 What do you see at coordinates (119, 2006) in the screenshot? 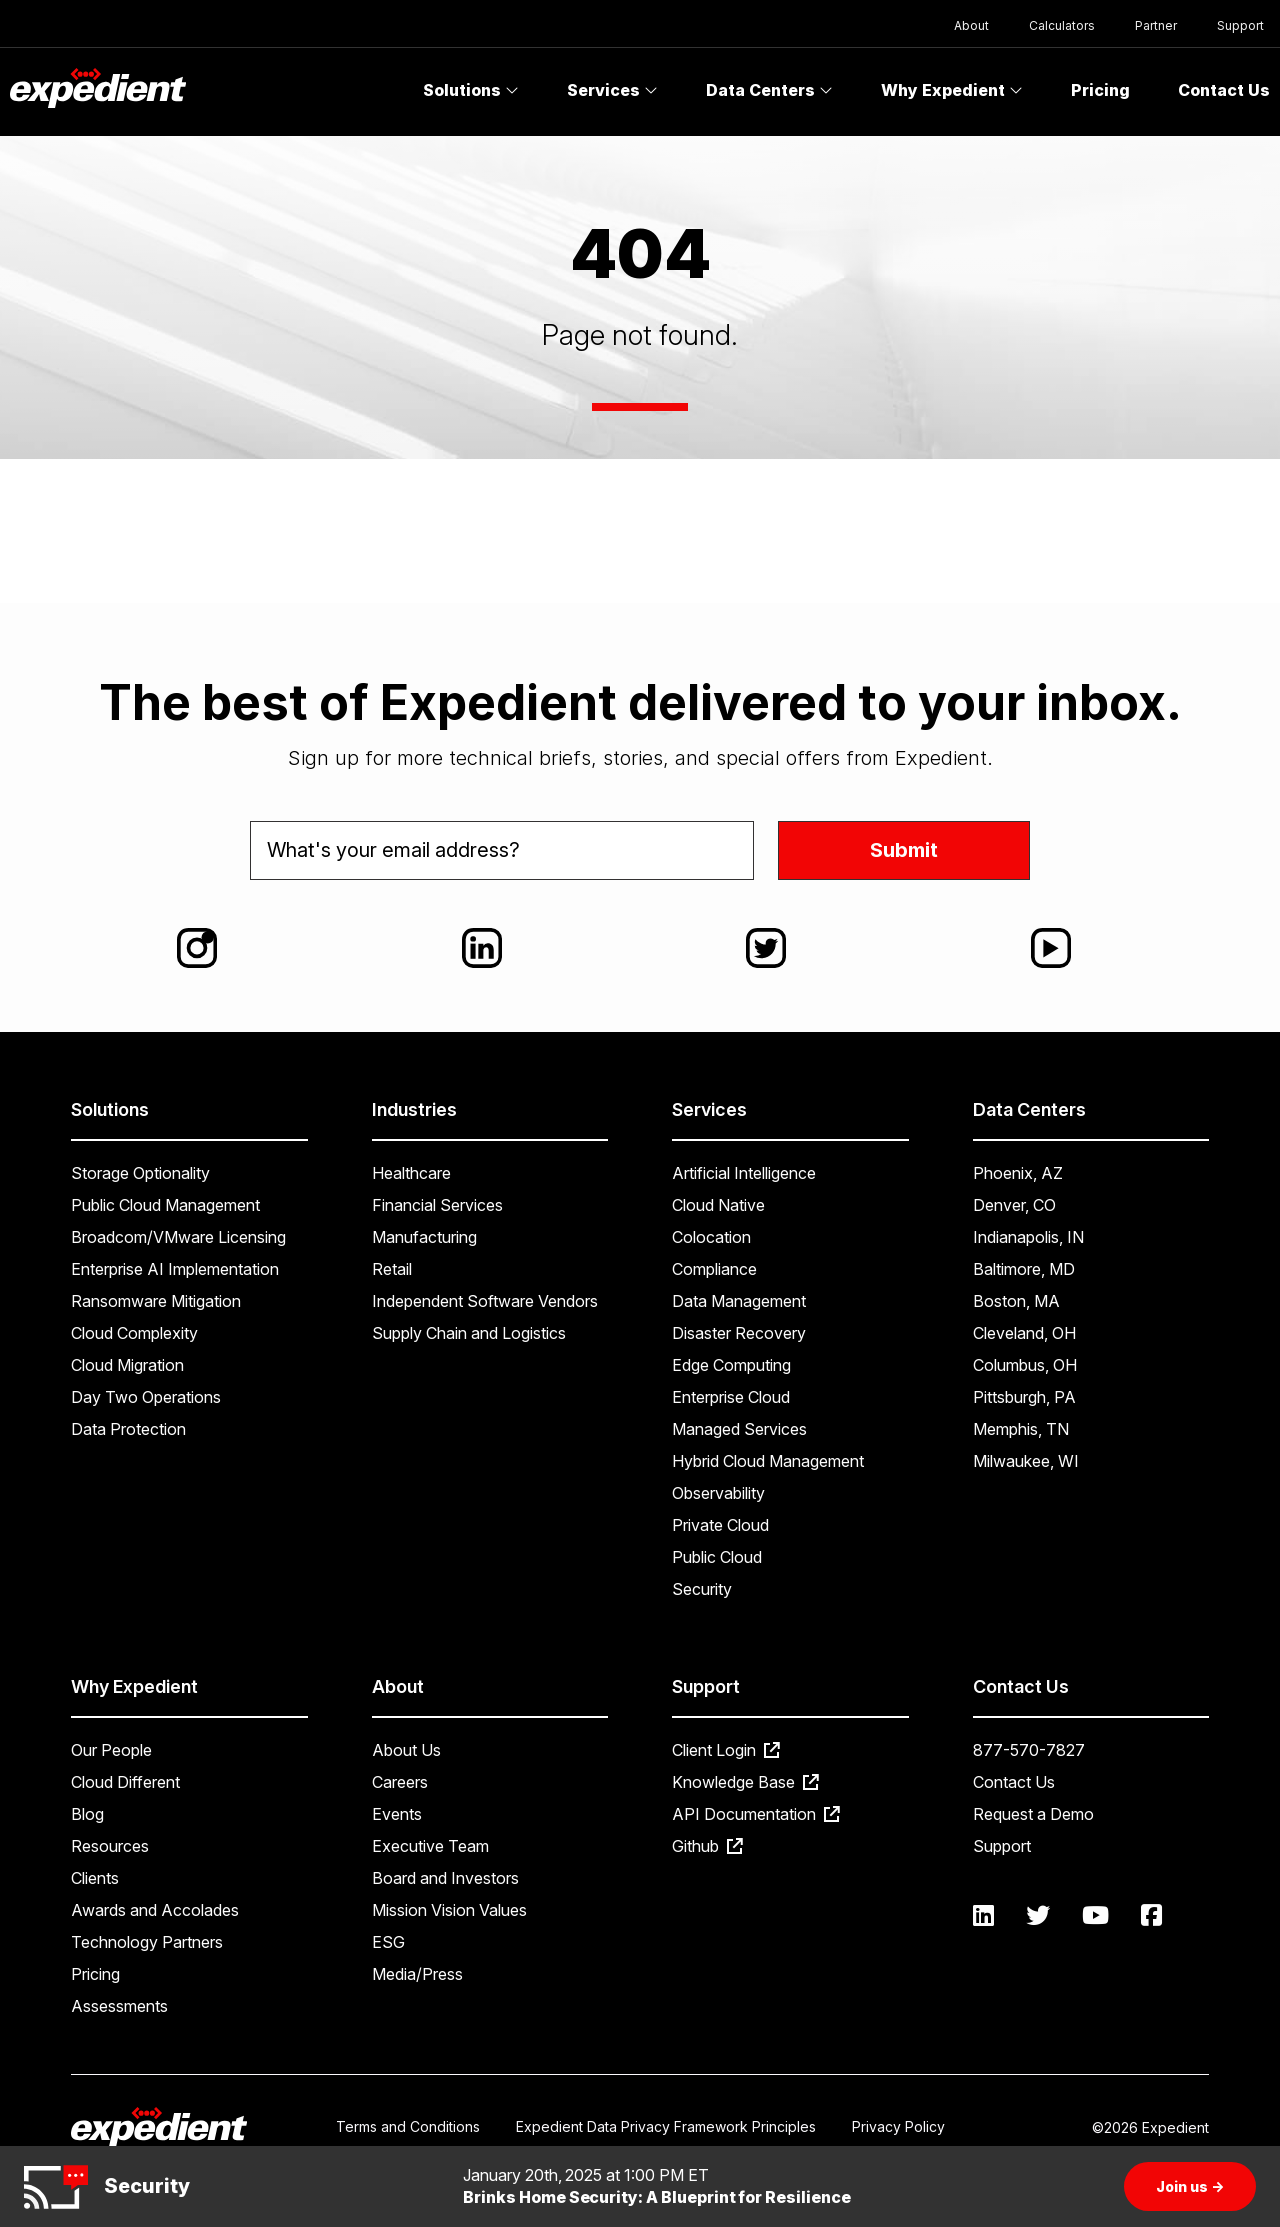
I see `Assessments` at bounding box center [119, 2006].